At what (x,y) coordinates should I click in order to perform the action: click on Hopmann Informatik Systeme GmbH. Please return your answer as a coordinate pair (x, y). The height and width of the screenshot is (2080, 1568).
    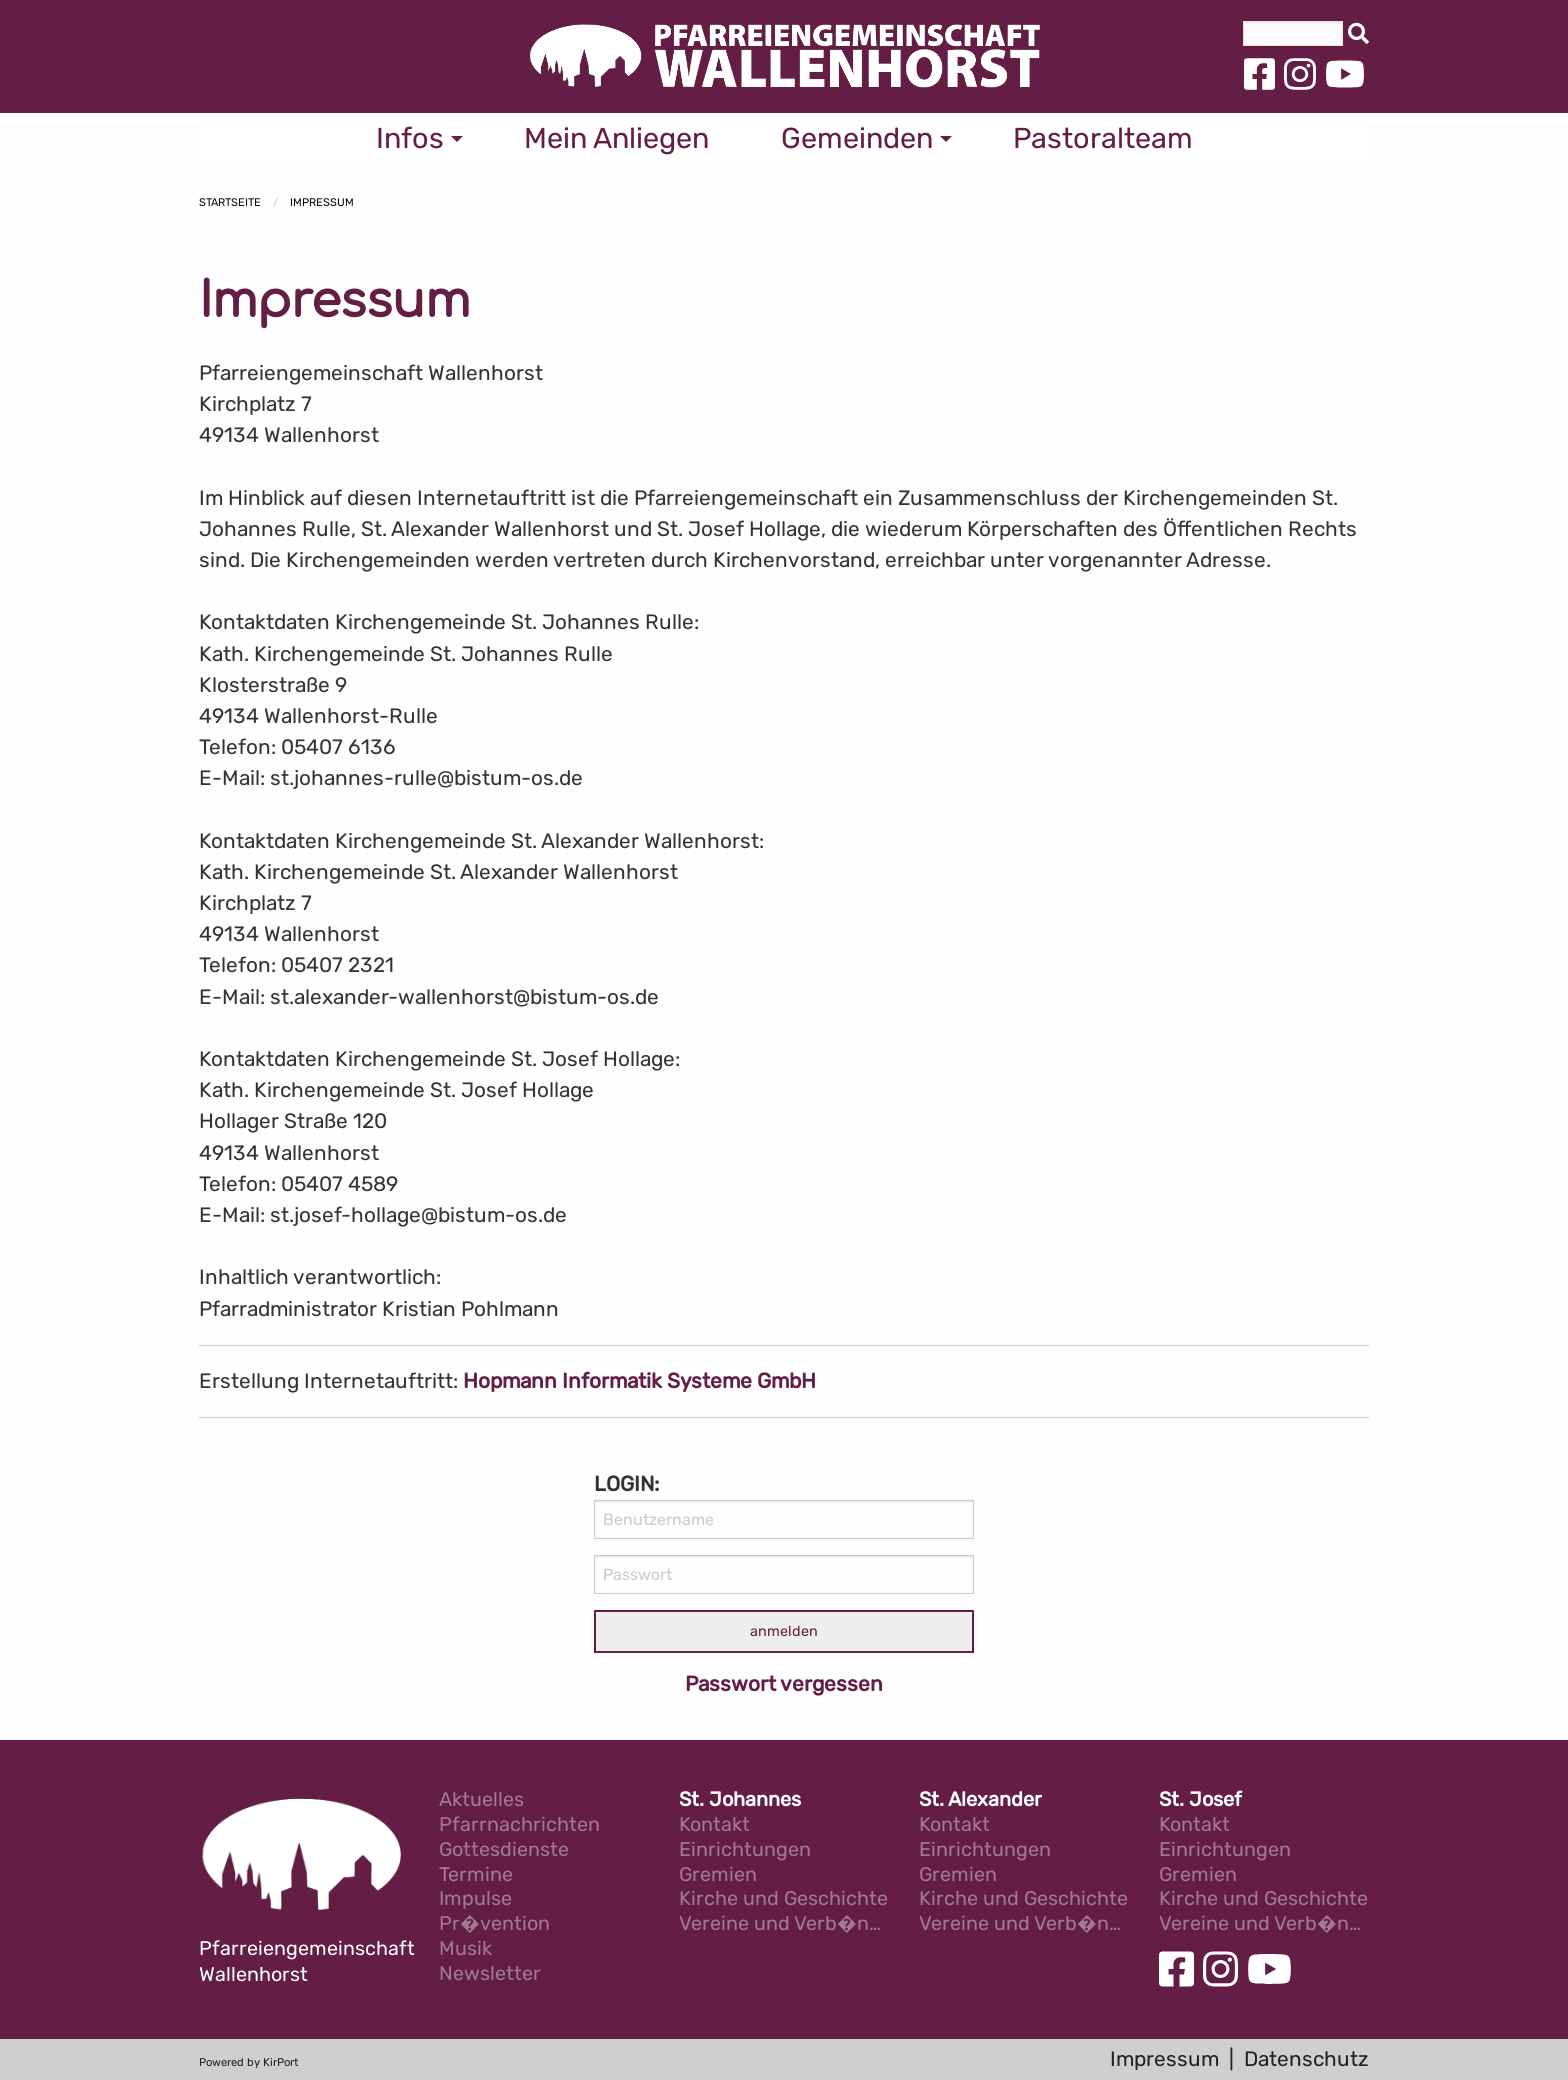
    Looking at the image, I should click on (639, 1381).